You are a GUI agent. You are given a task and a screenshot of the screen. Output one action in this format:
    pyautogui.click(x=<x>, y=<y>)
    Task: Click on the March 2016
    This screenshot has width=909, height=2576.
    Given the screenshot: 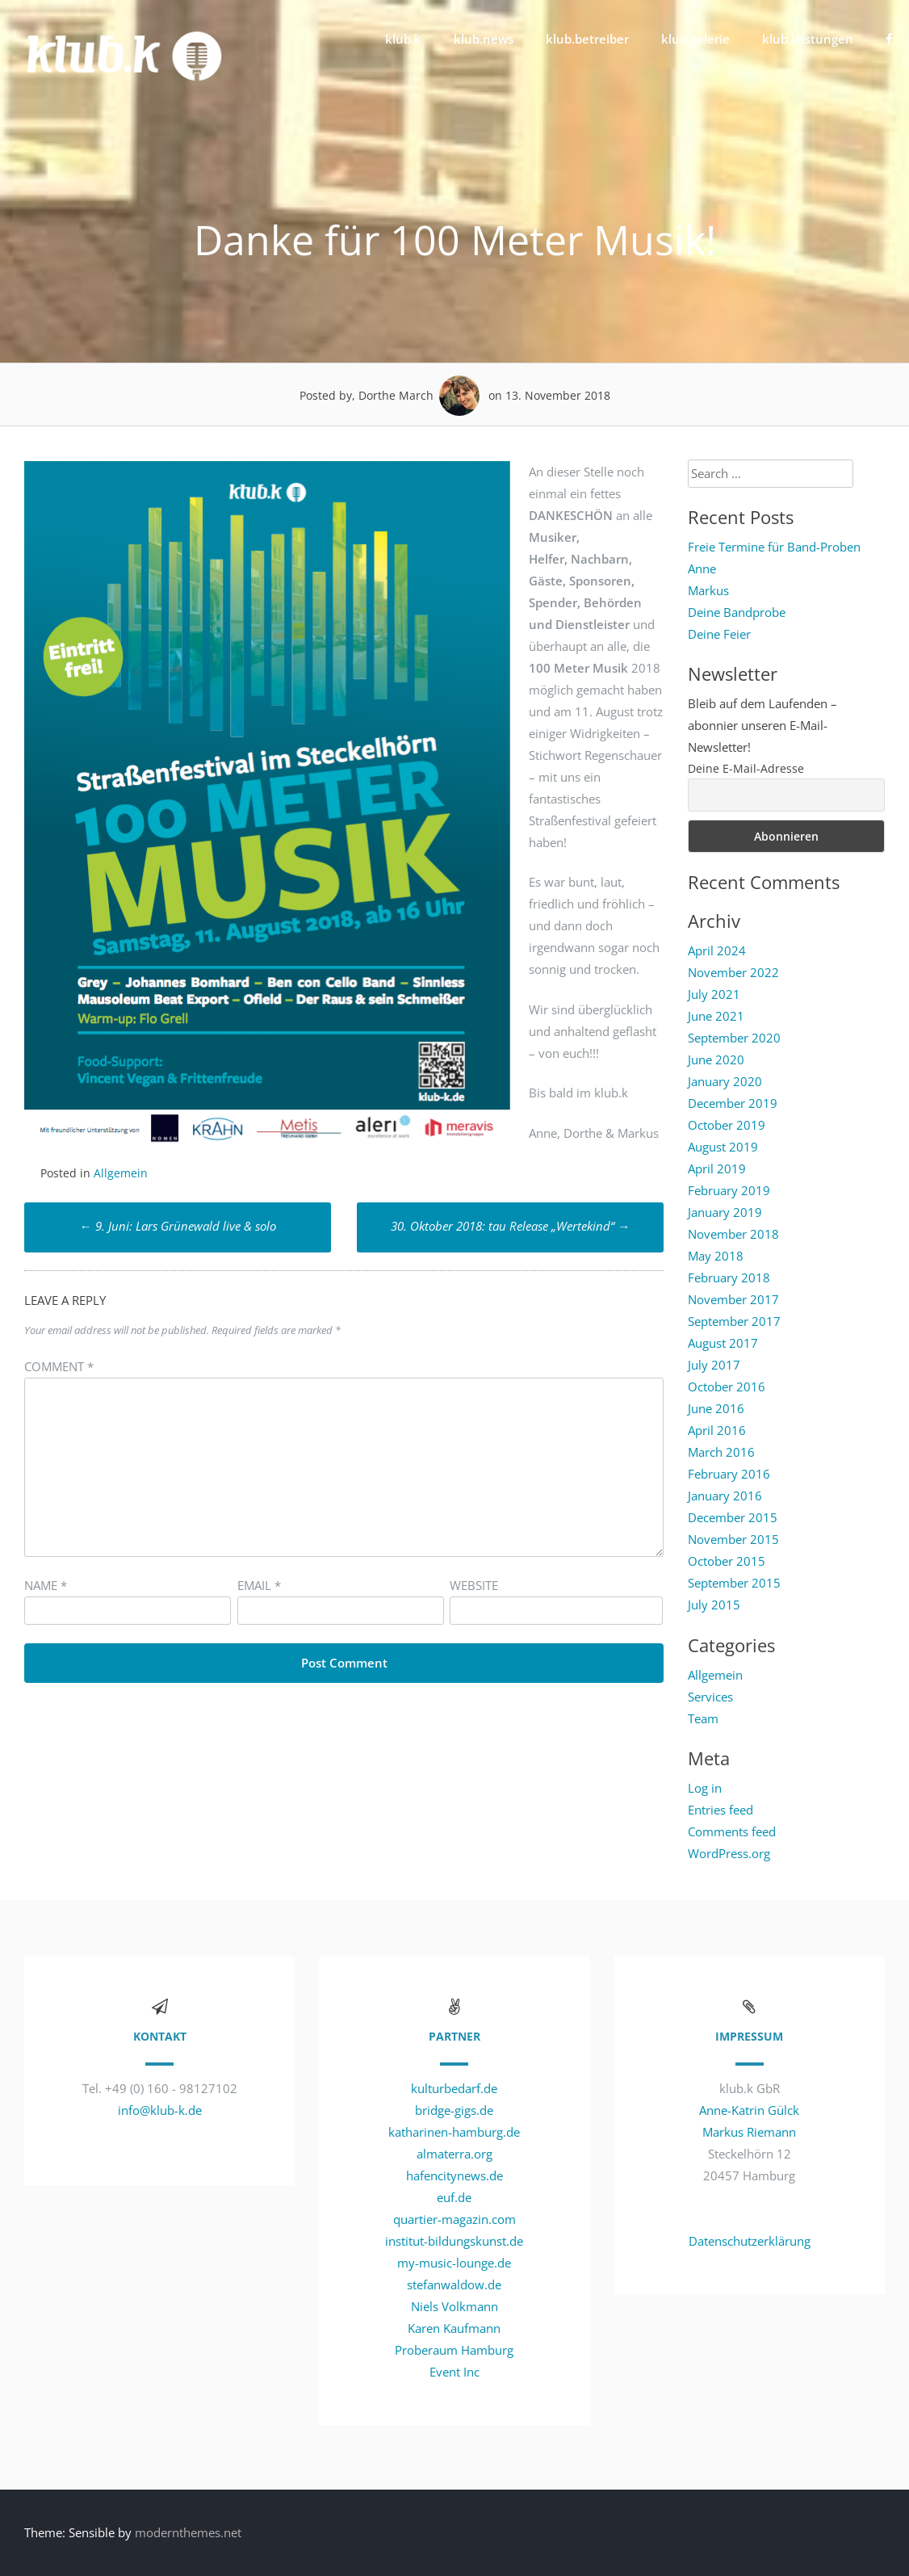 What is the action you would take?
    pyautogui.click(x=721, y=1452)
    